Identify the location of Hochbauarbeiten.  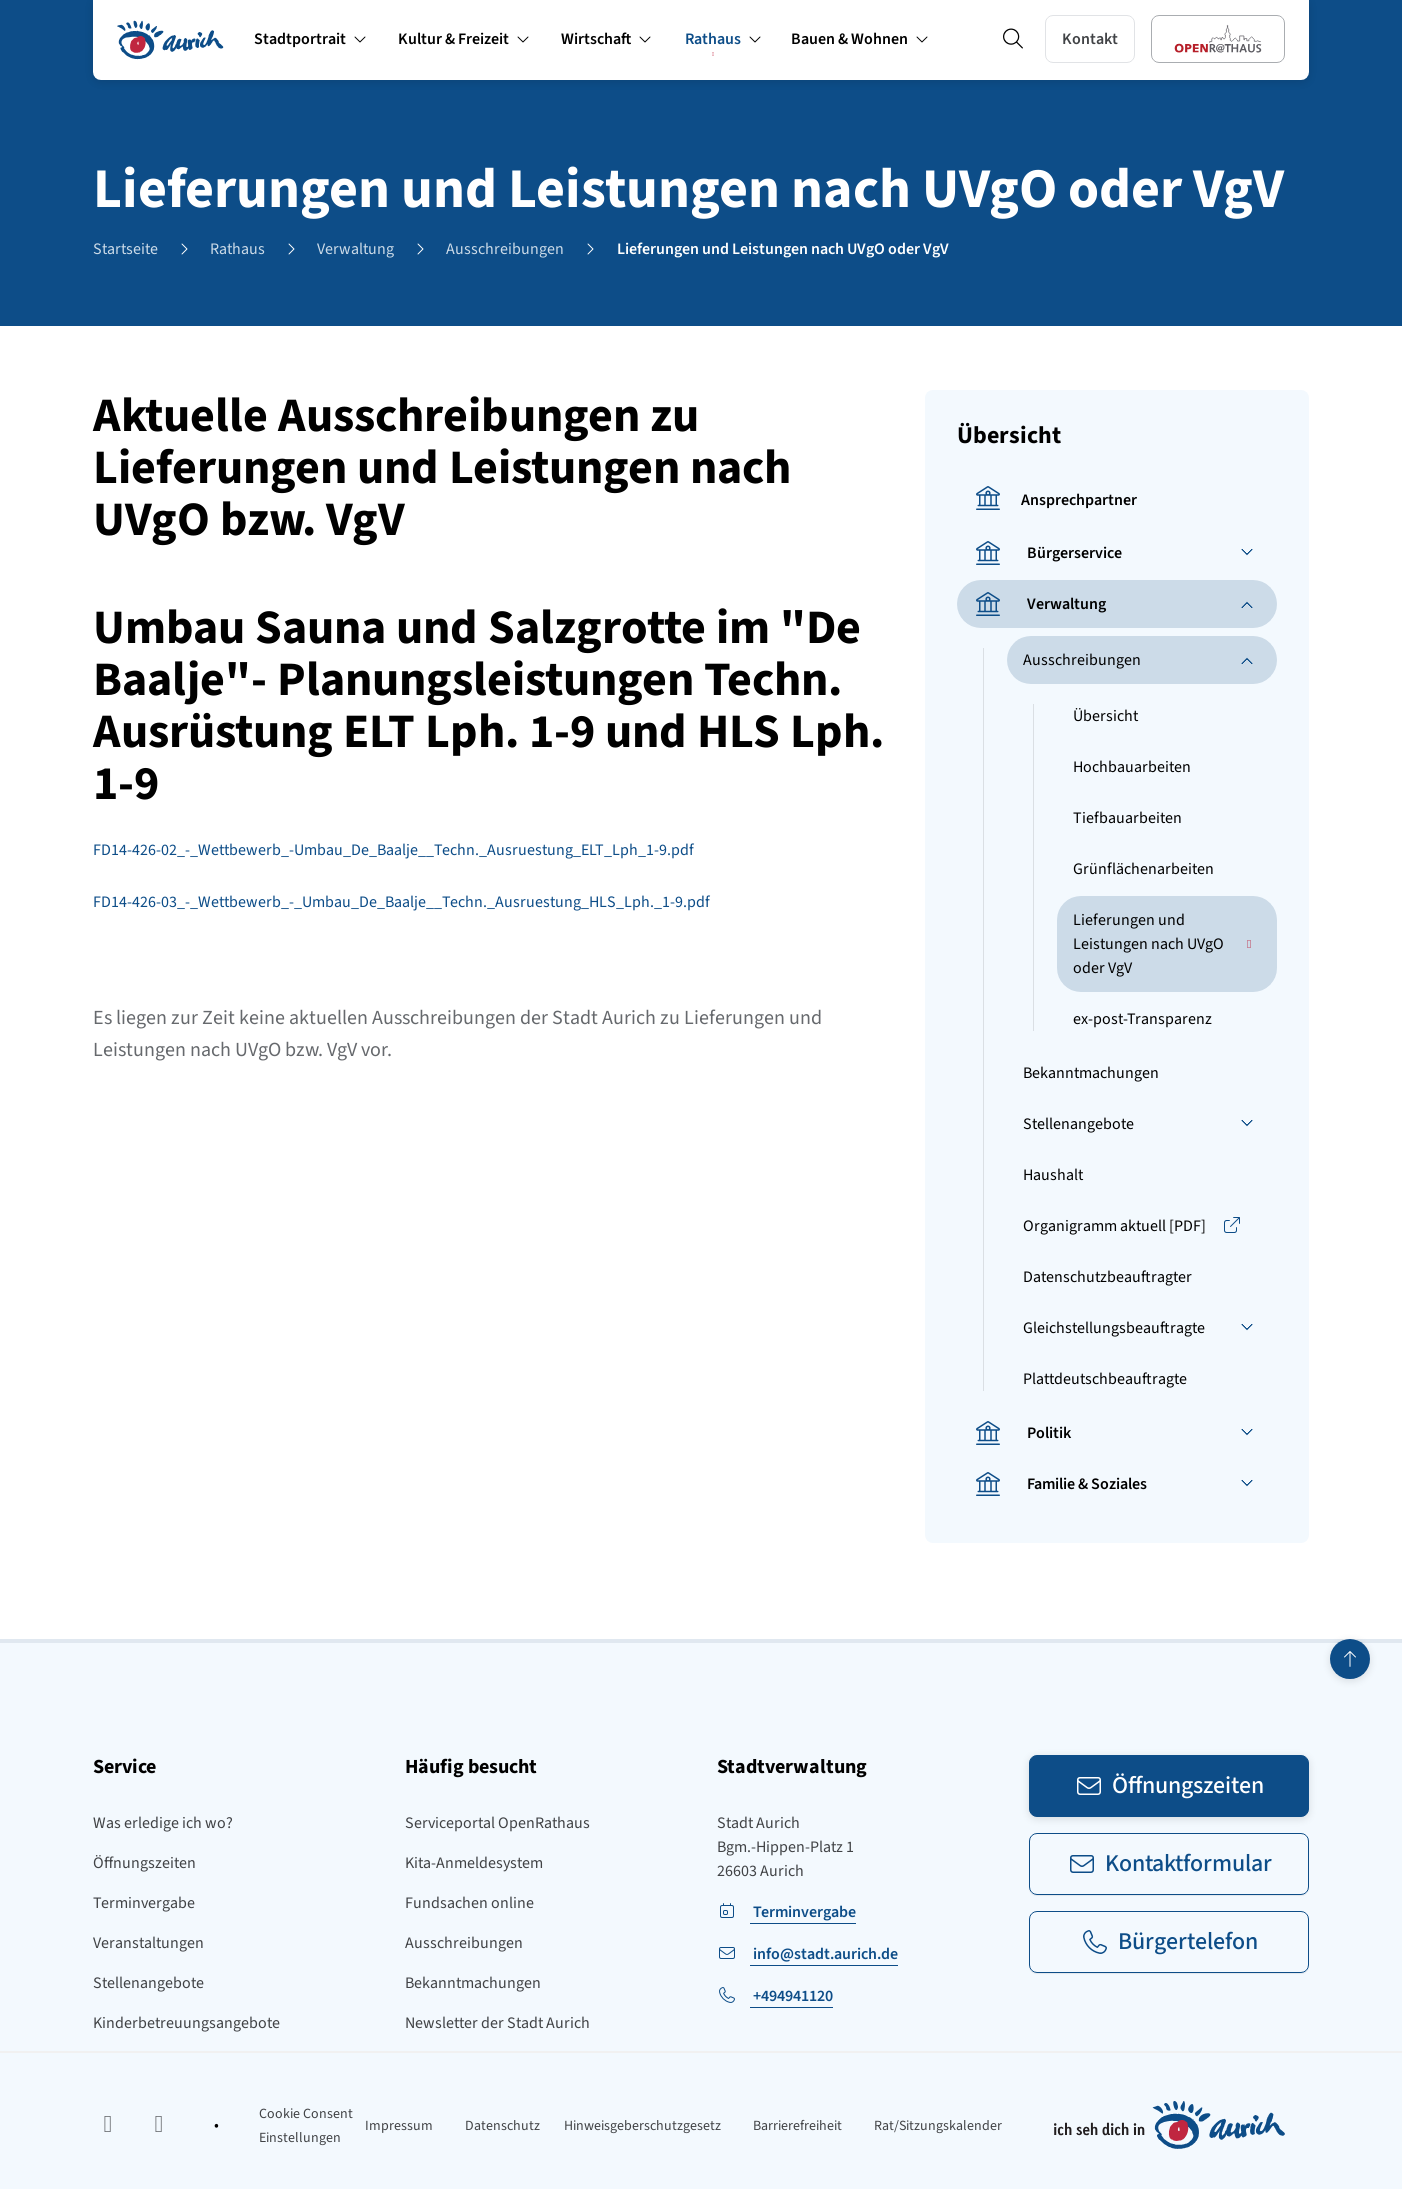
(1132, 767).